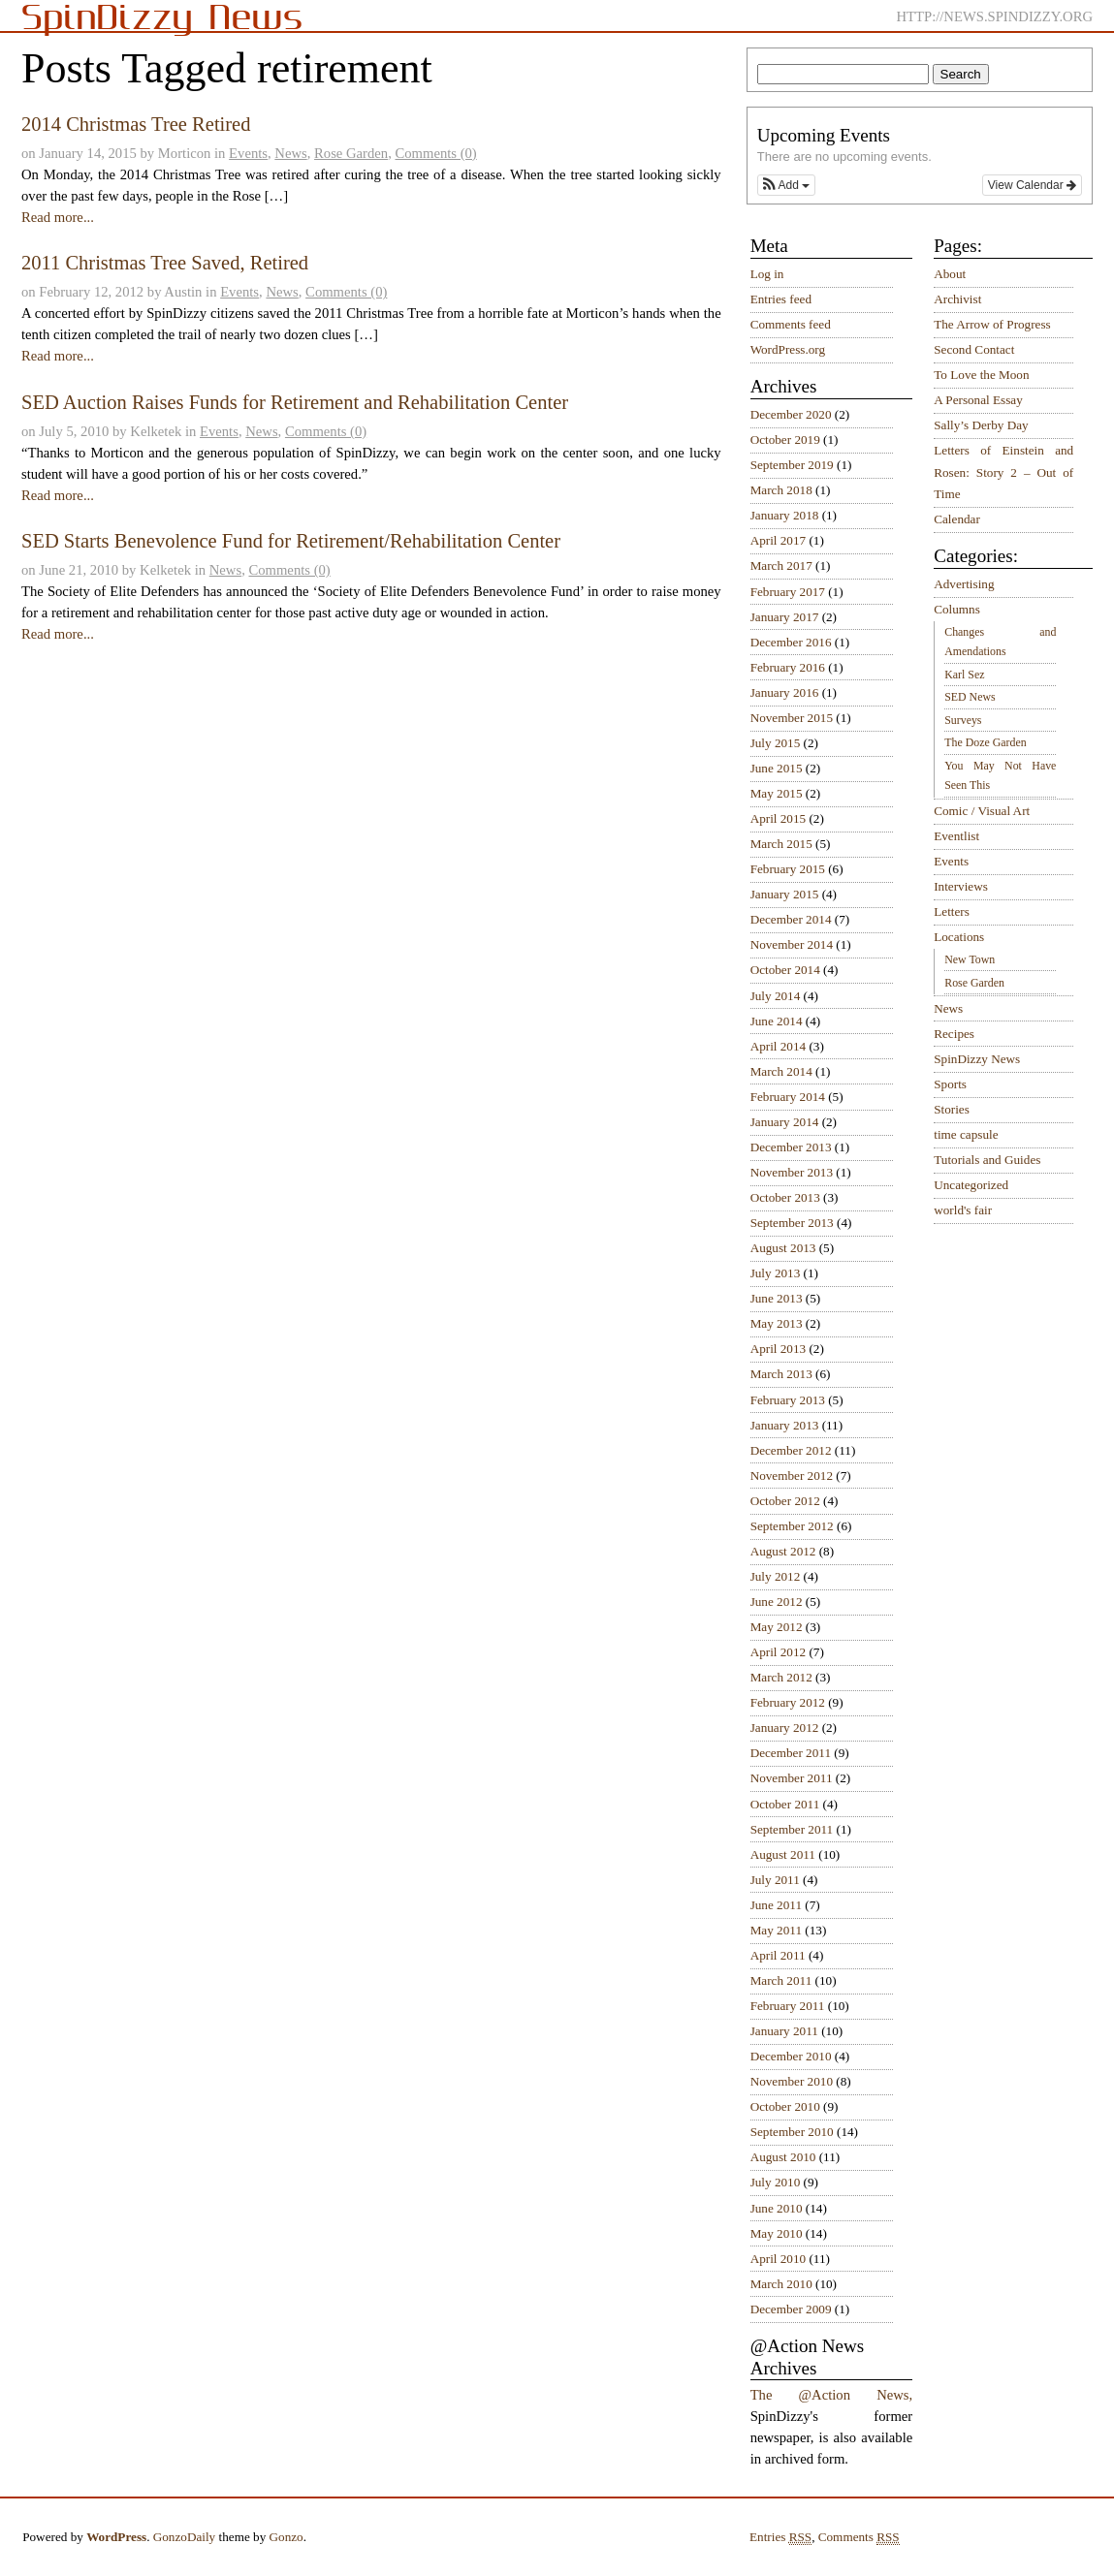  What do you see at coordinates (776, 1905) in the screenshot?
I see `June 2011` at bounding box center [776, 1905].